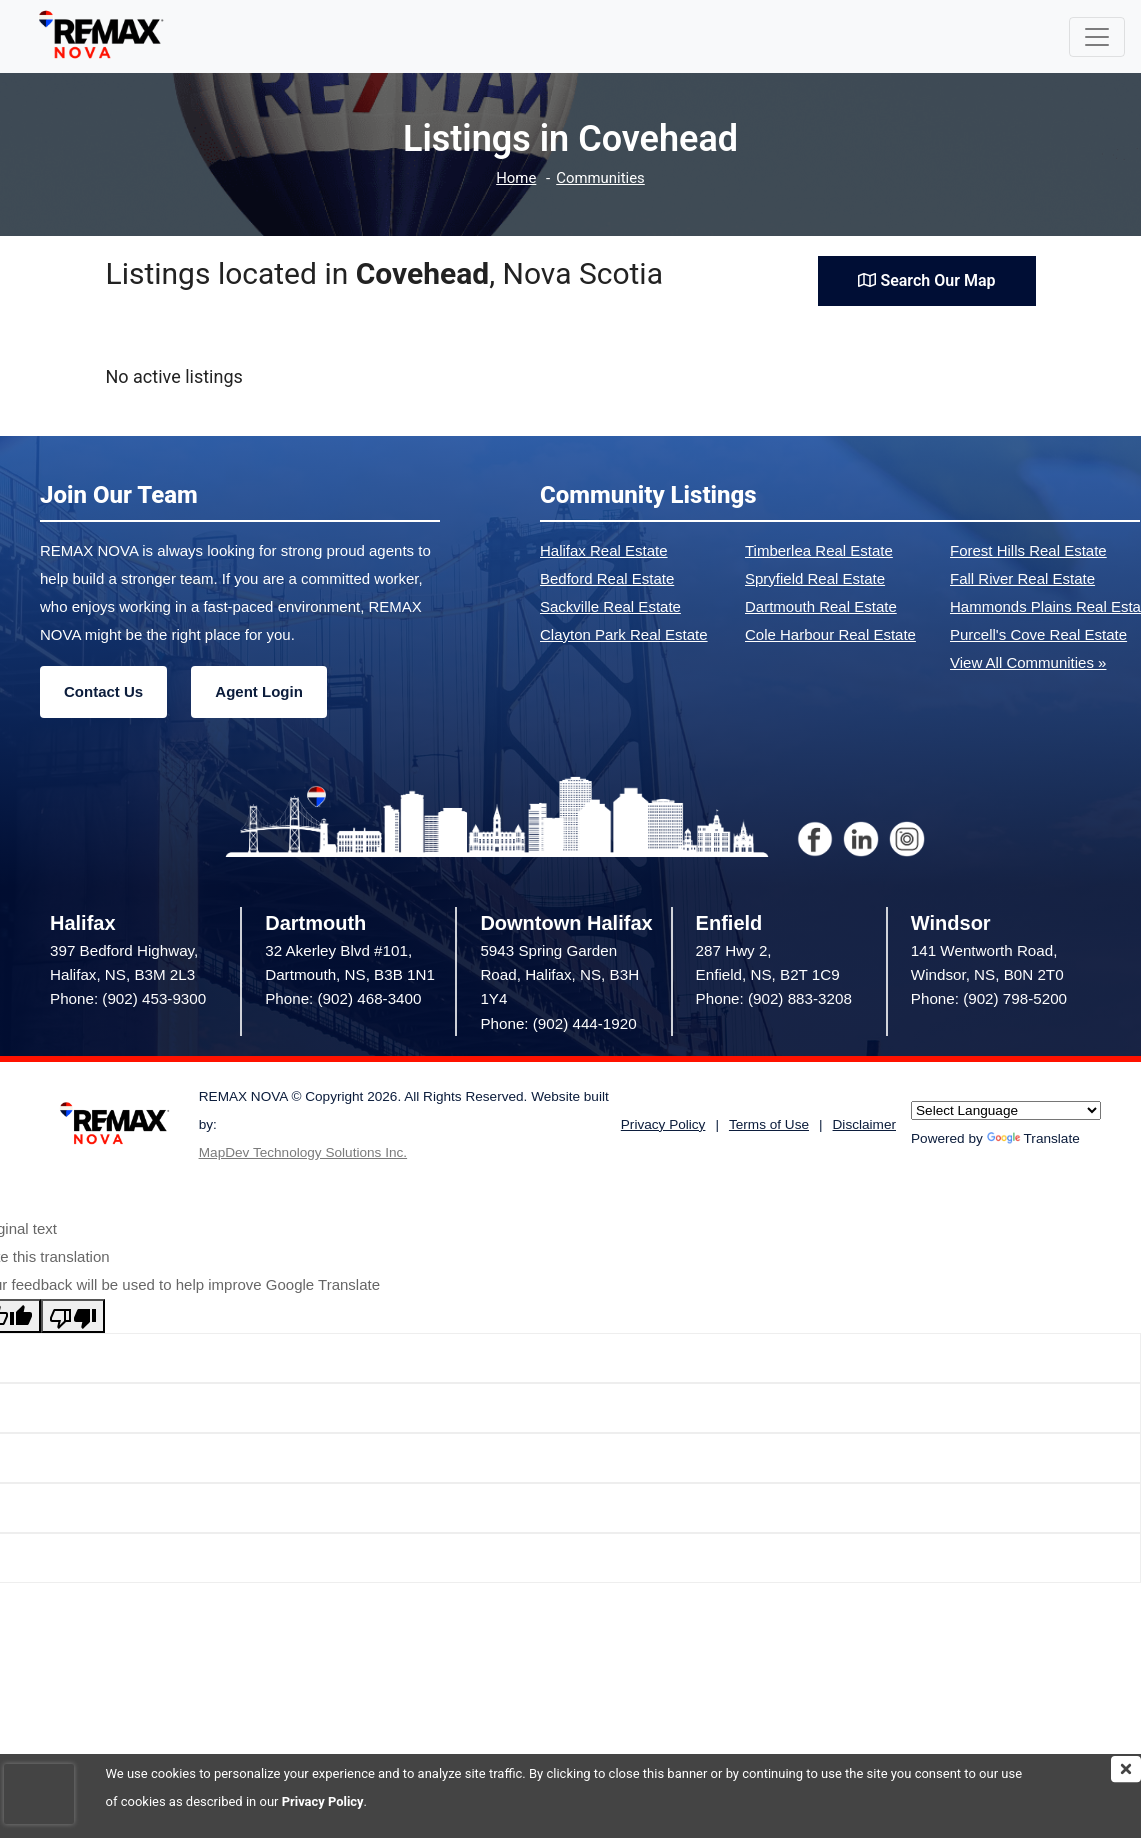  I want to click on [img], so click(1126, 1769).